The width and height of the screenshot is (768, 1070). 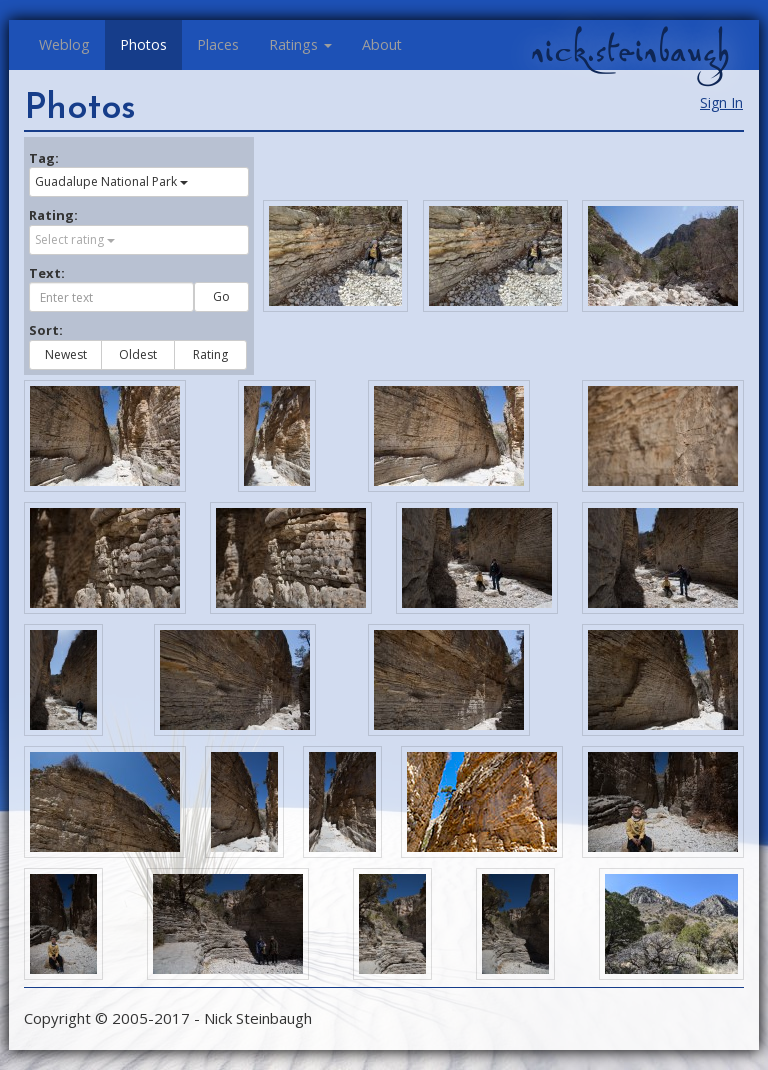 I want to click on Text:, so click(x=47, y=273).